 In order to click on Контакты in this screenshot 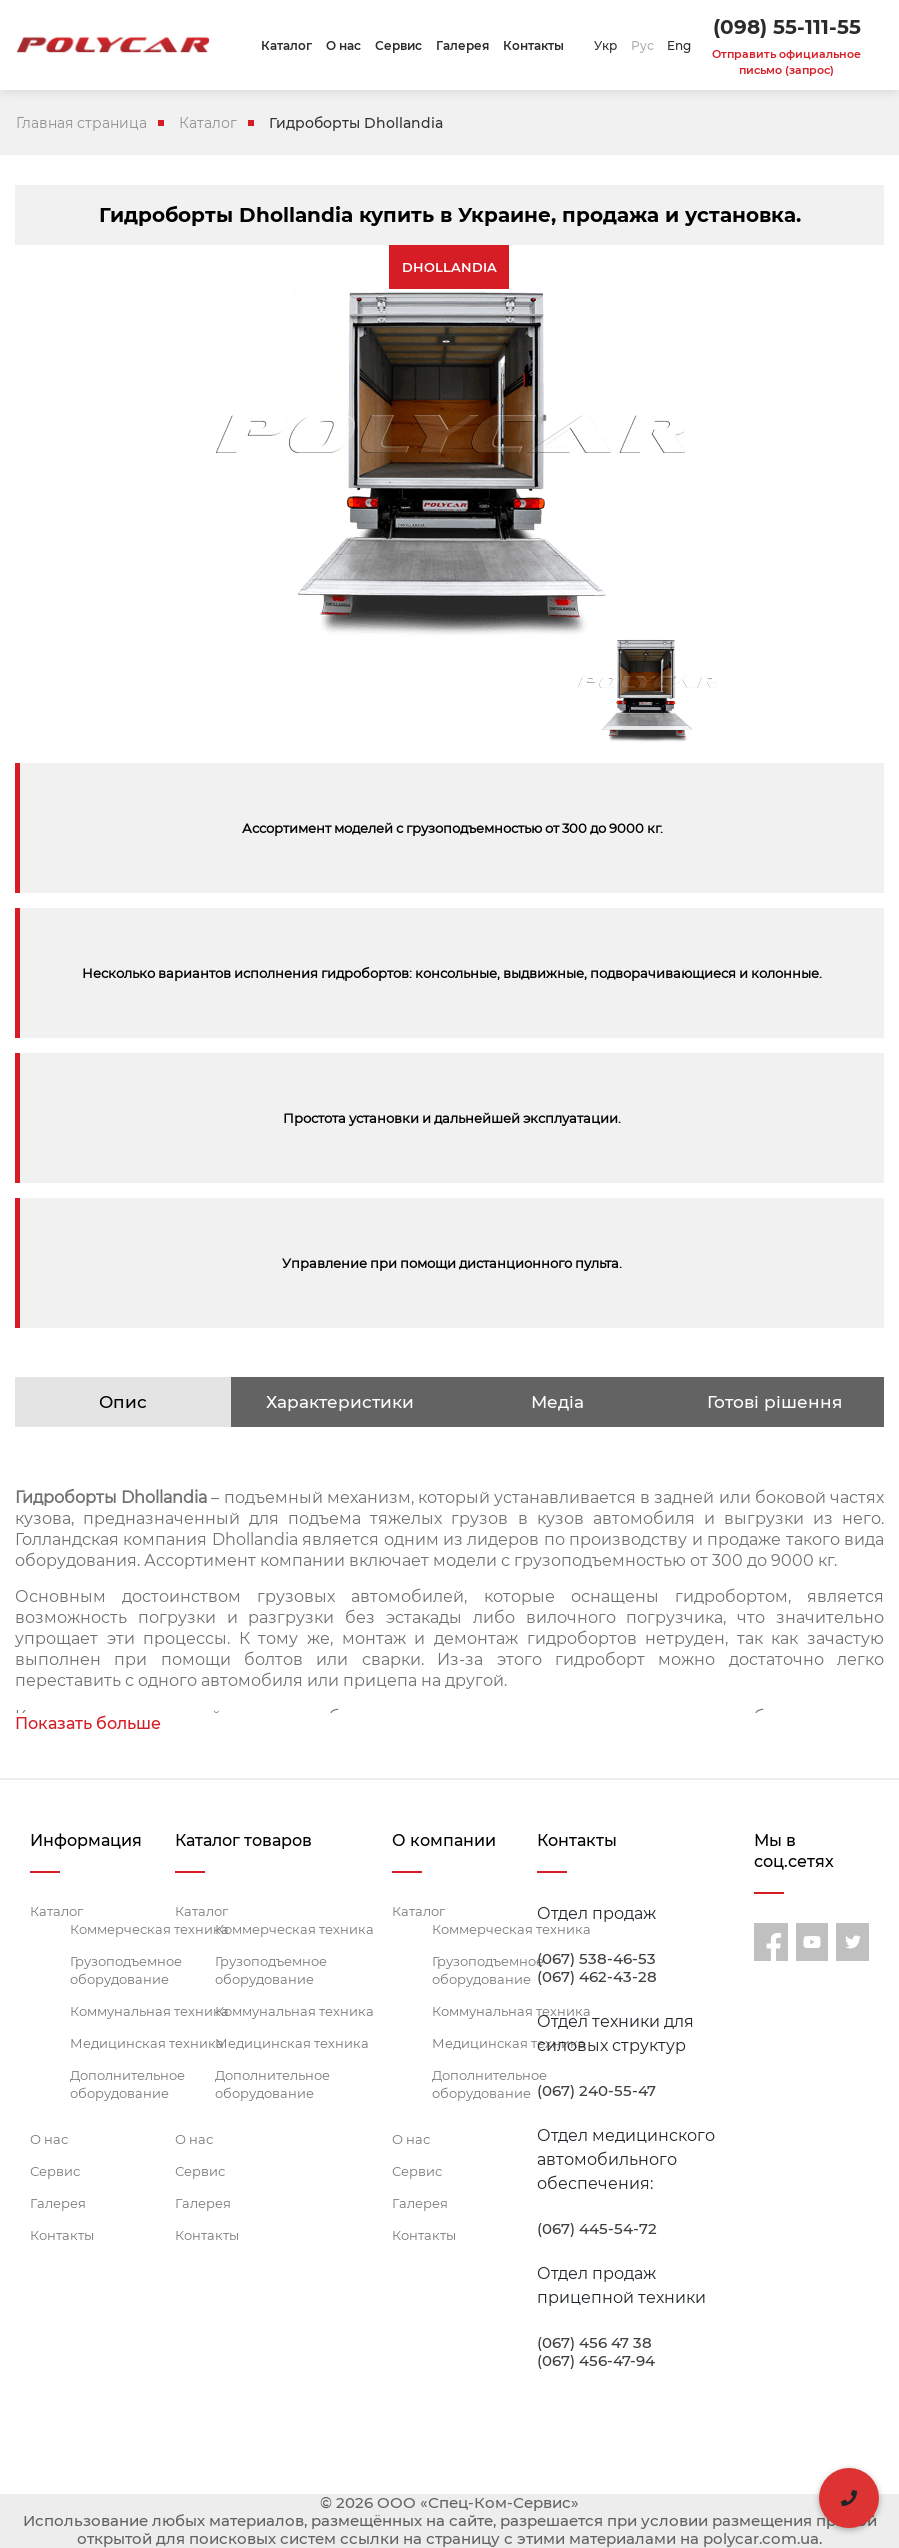, I will do `click(533, 45)`.